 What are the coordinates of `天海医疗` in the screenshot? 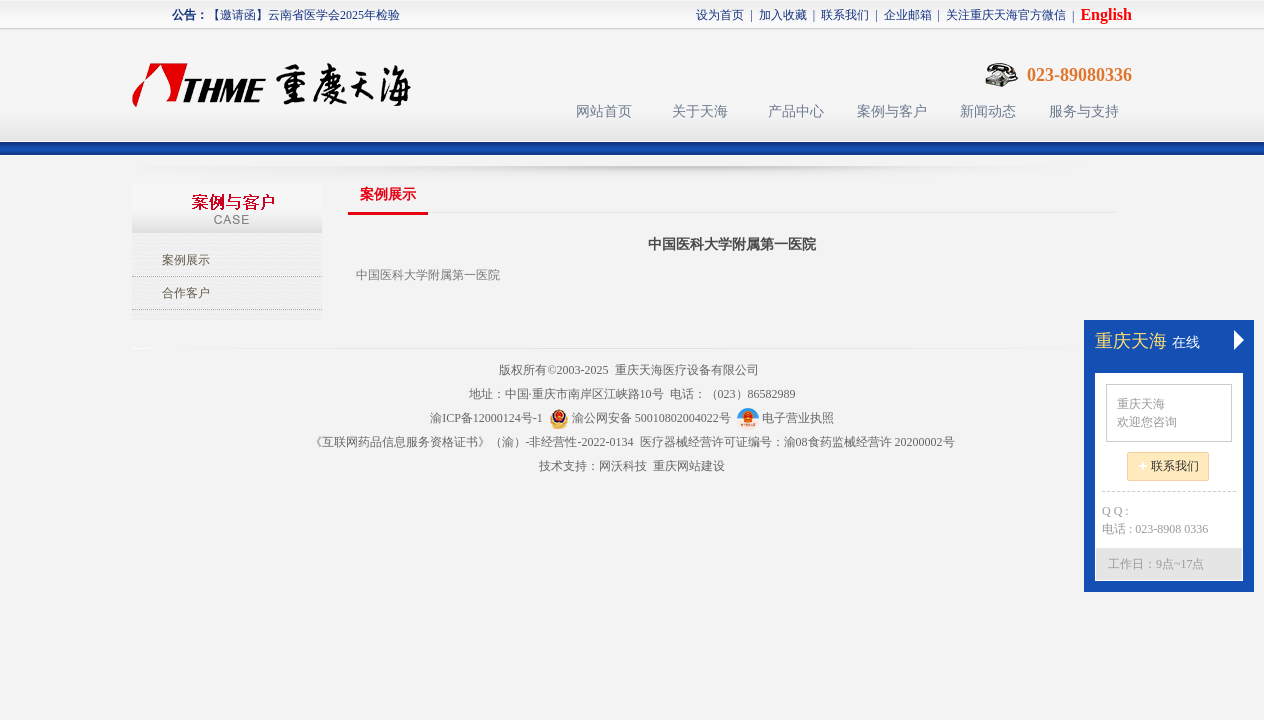 It's located at (280, 75).